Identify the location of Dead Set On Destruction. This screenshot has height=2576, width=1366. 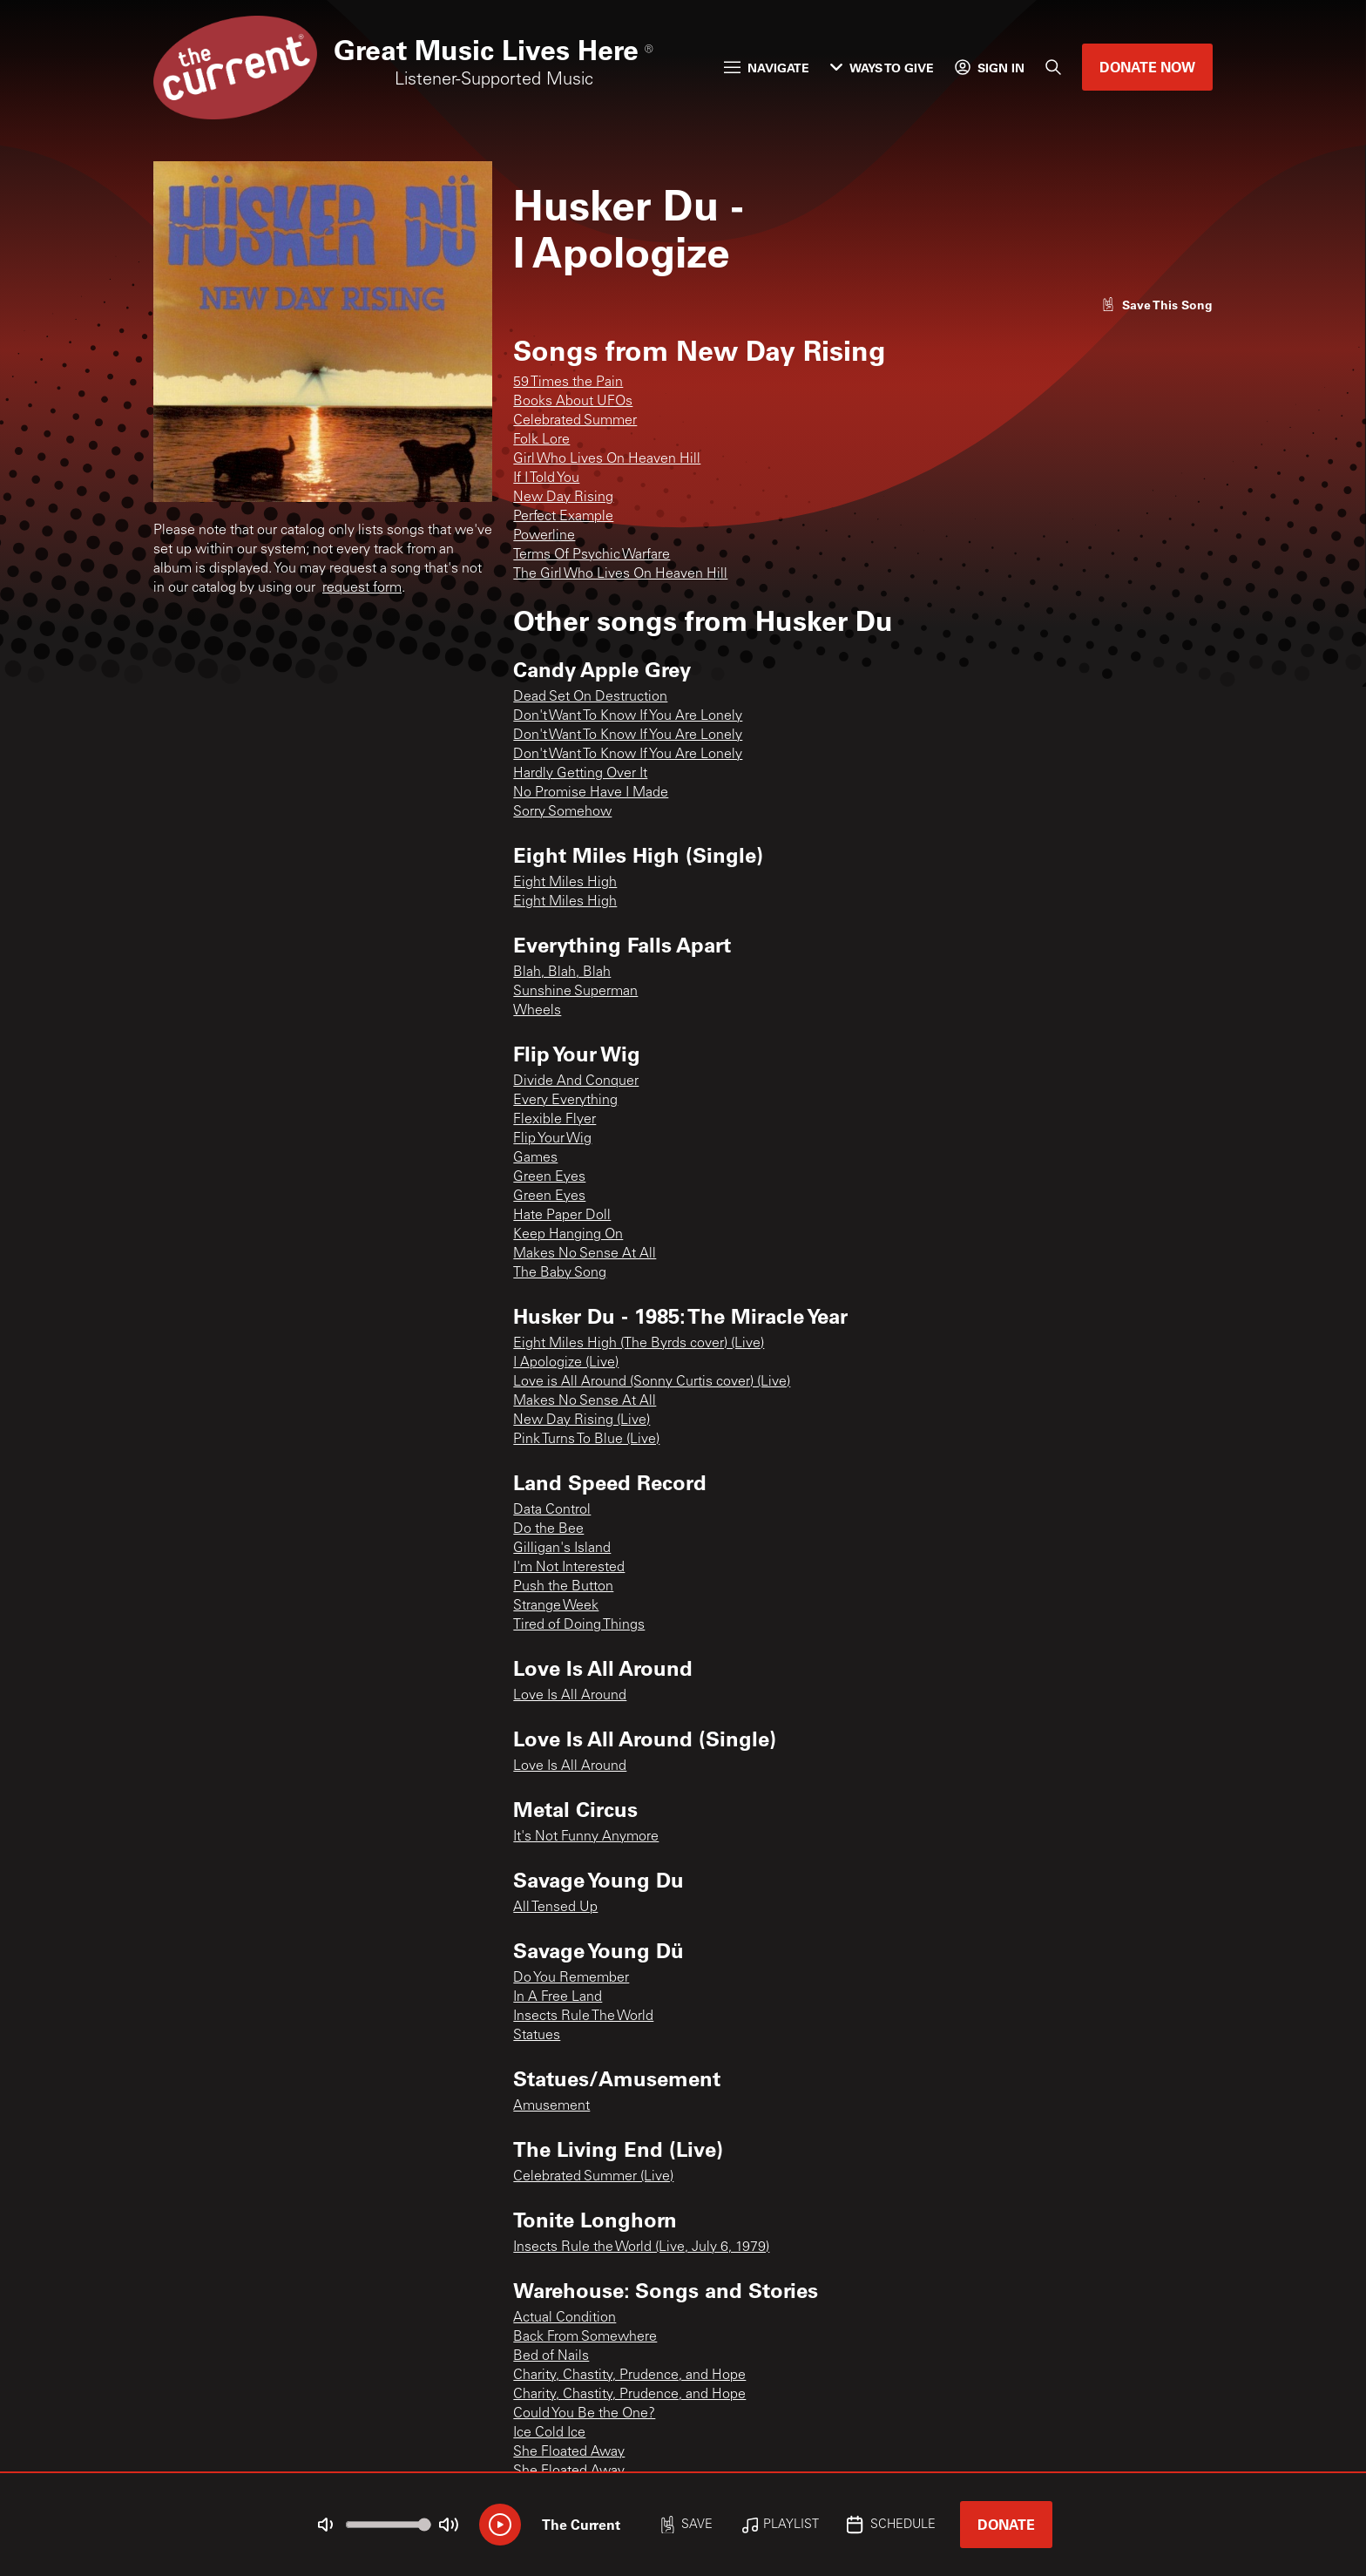
(590, 697).